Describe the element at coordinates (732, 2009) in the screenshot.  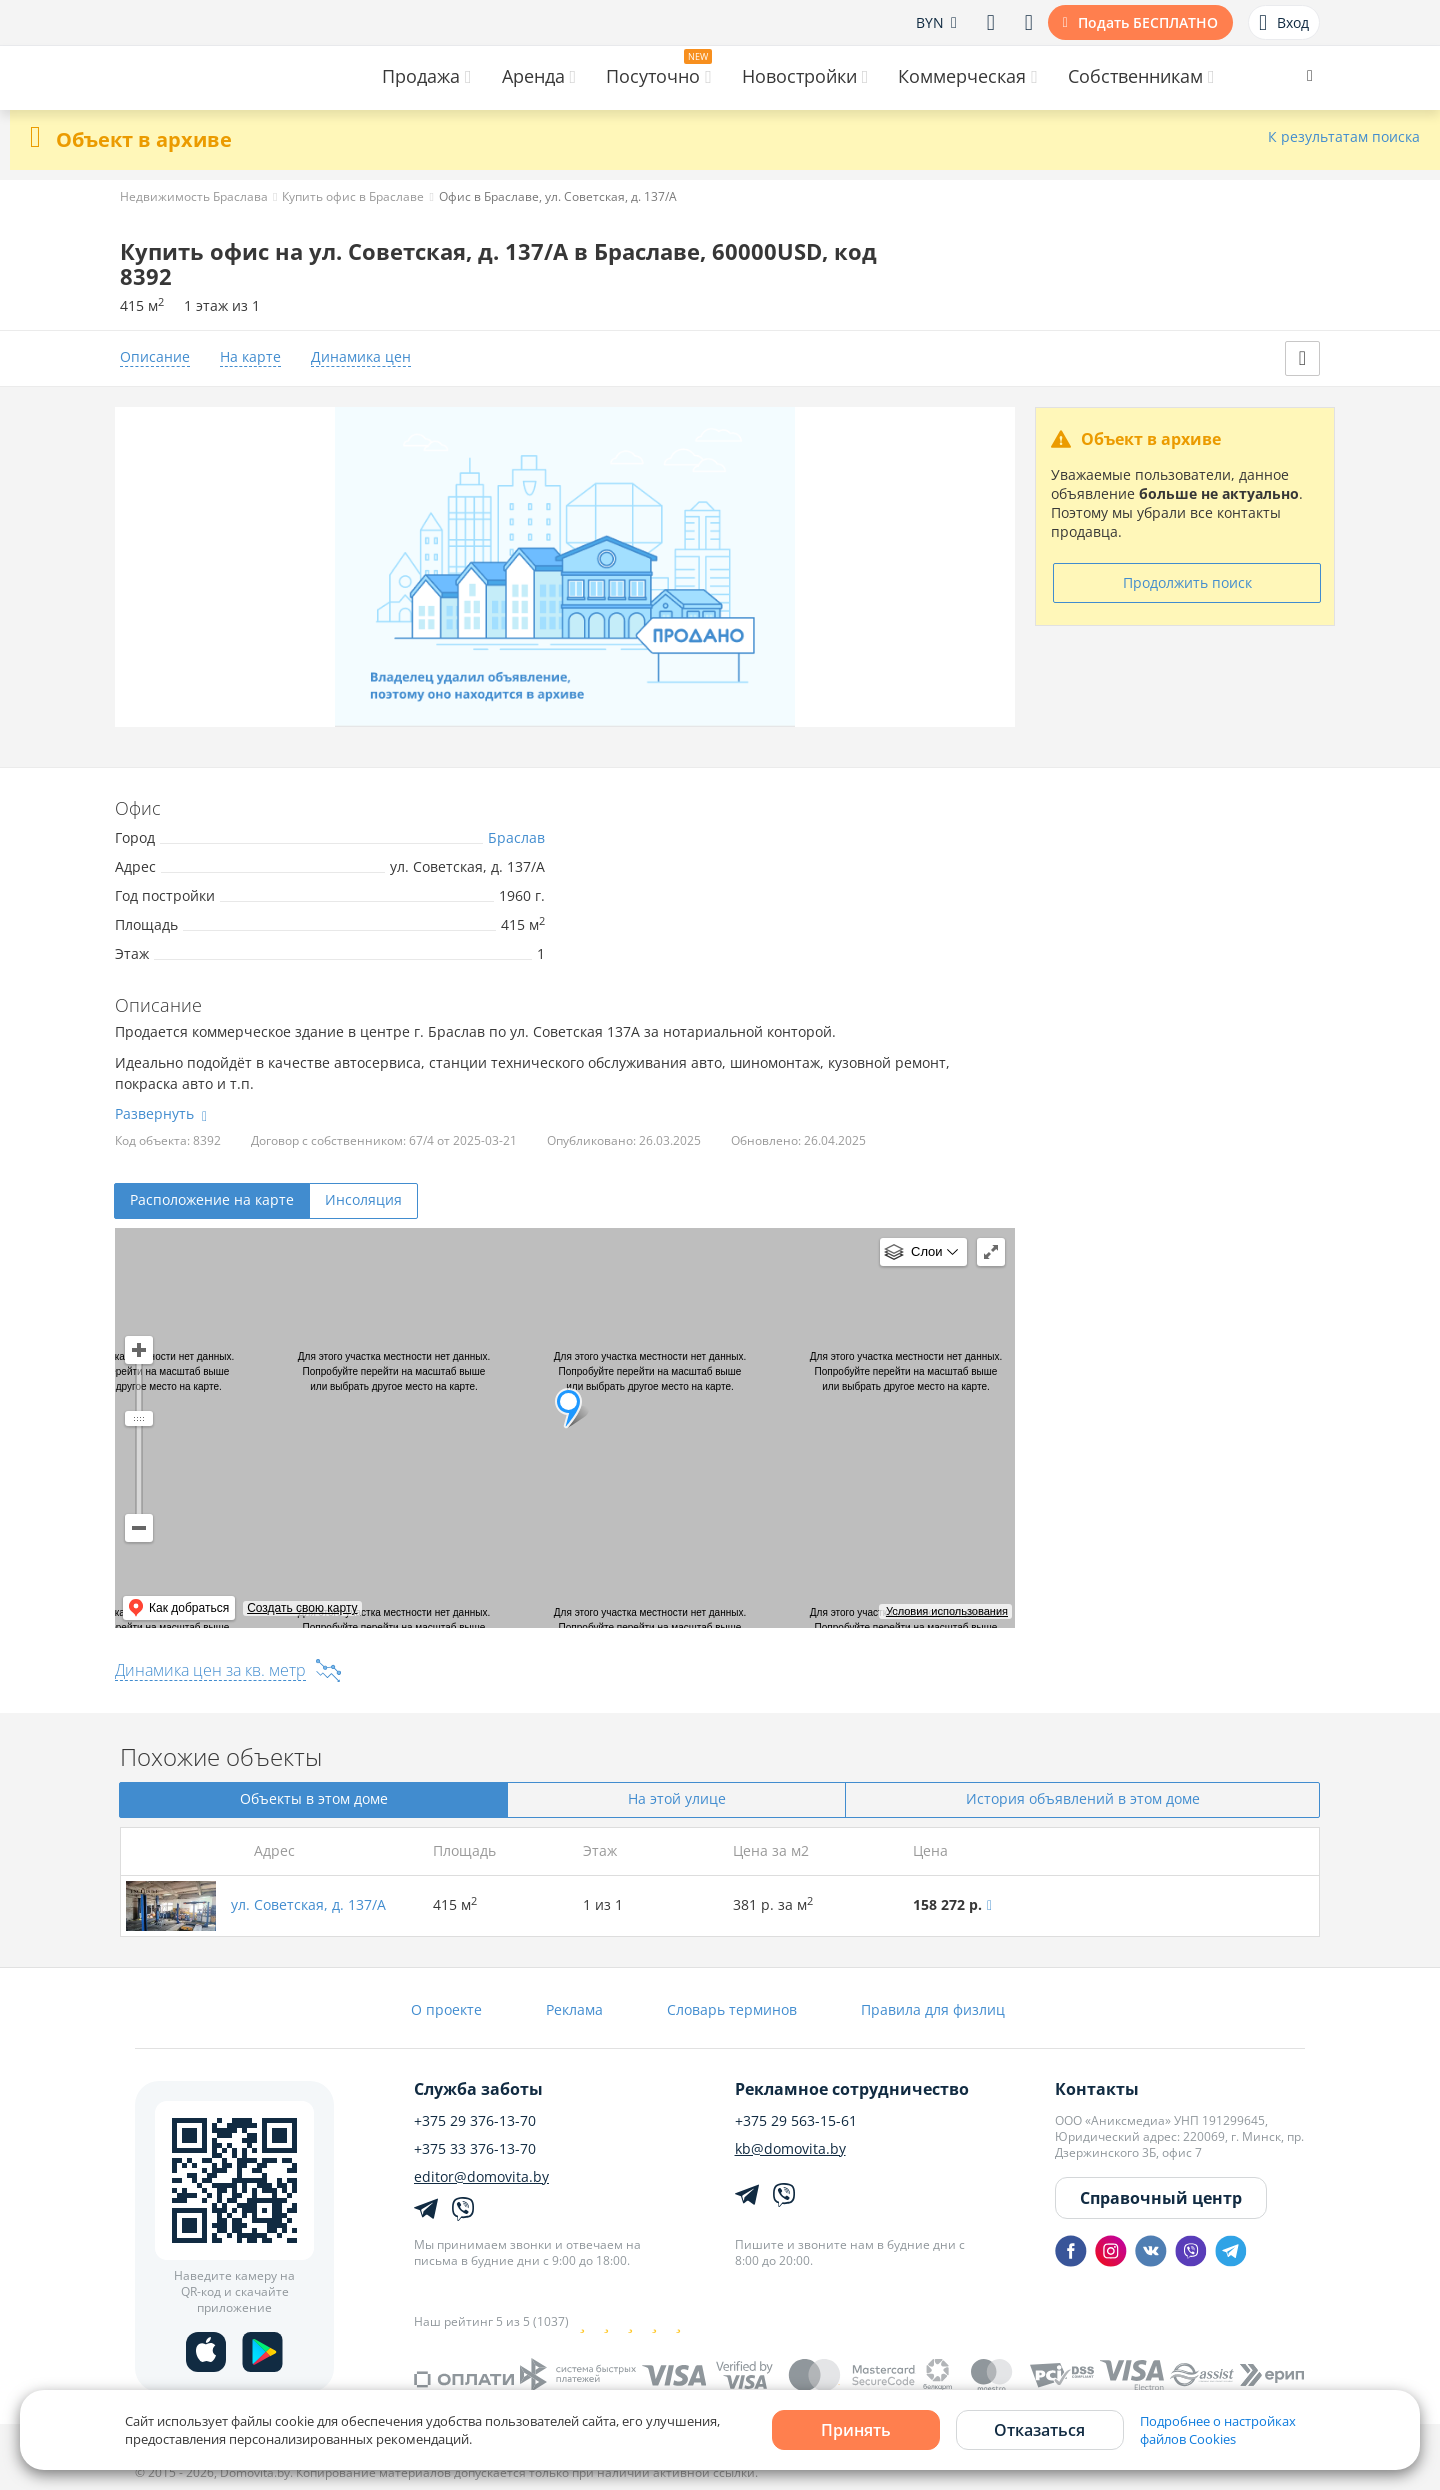
I see `Словарь терминов` at that location.